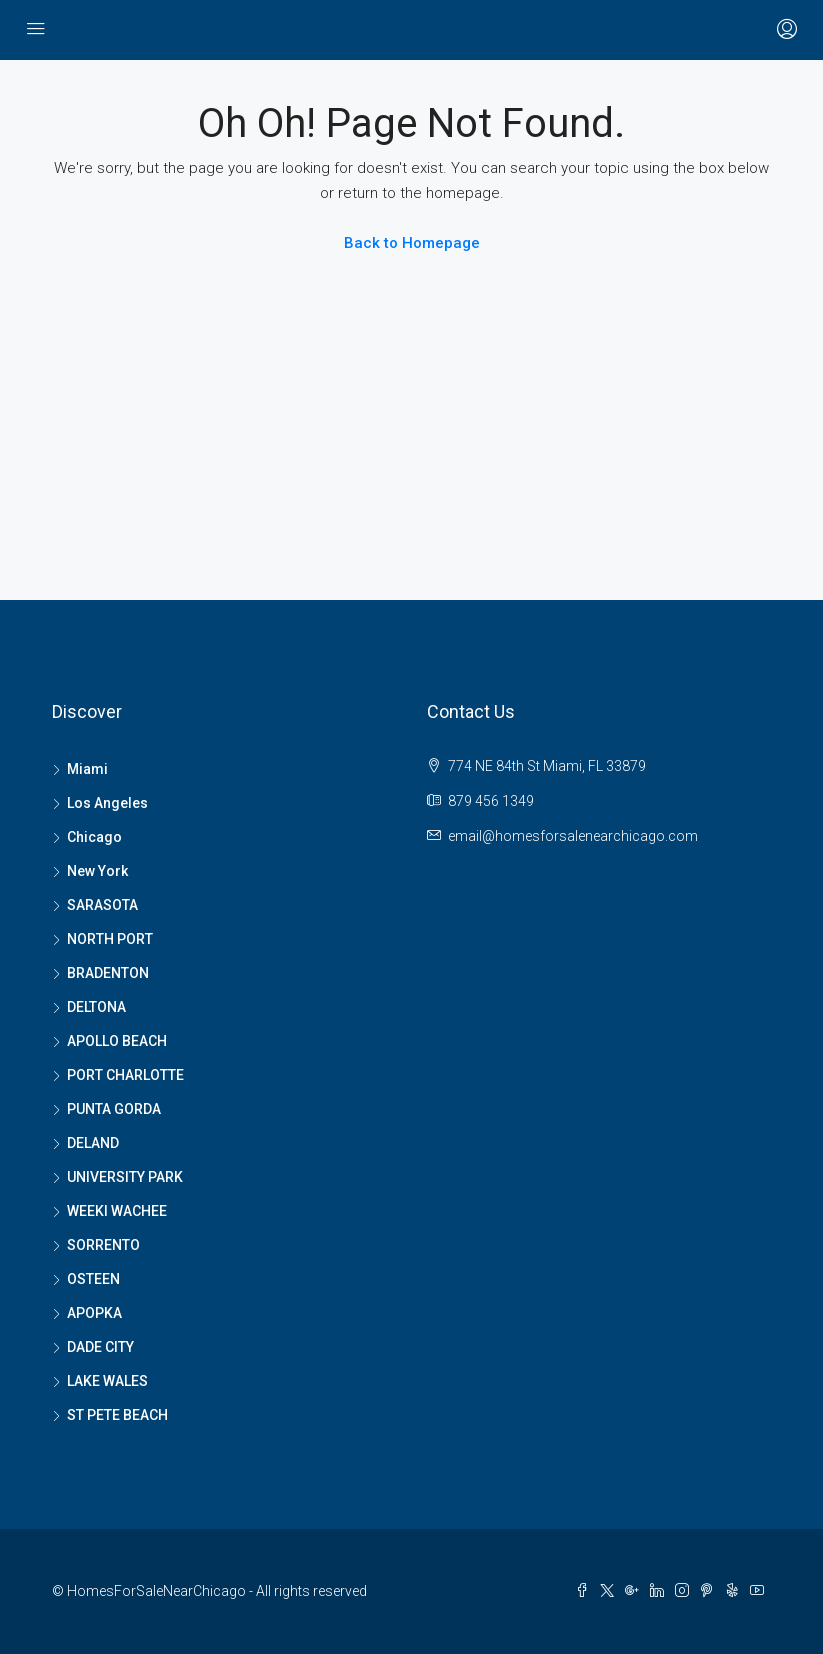 The height and width of the screenshot is (1654, 823). Describe the element at coordinates (117, 1041) in the screenshot. I see `APOLLO BEACH` at that location.